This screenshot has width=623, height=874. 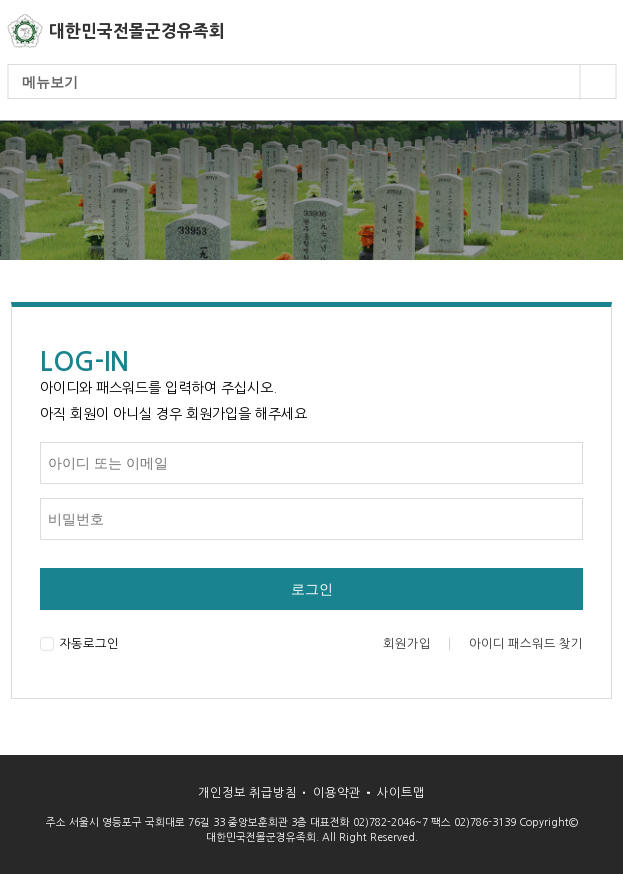 I want to click on 이용약관, so click(x=337, y=793).